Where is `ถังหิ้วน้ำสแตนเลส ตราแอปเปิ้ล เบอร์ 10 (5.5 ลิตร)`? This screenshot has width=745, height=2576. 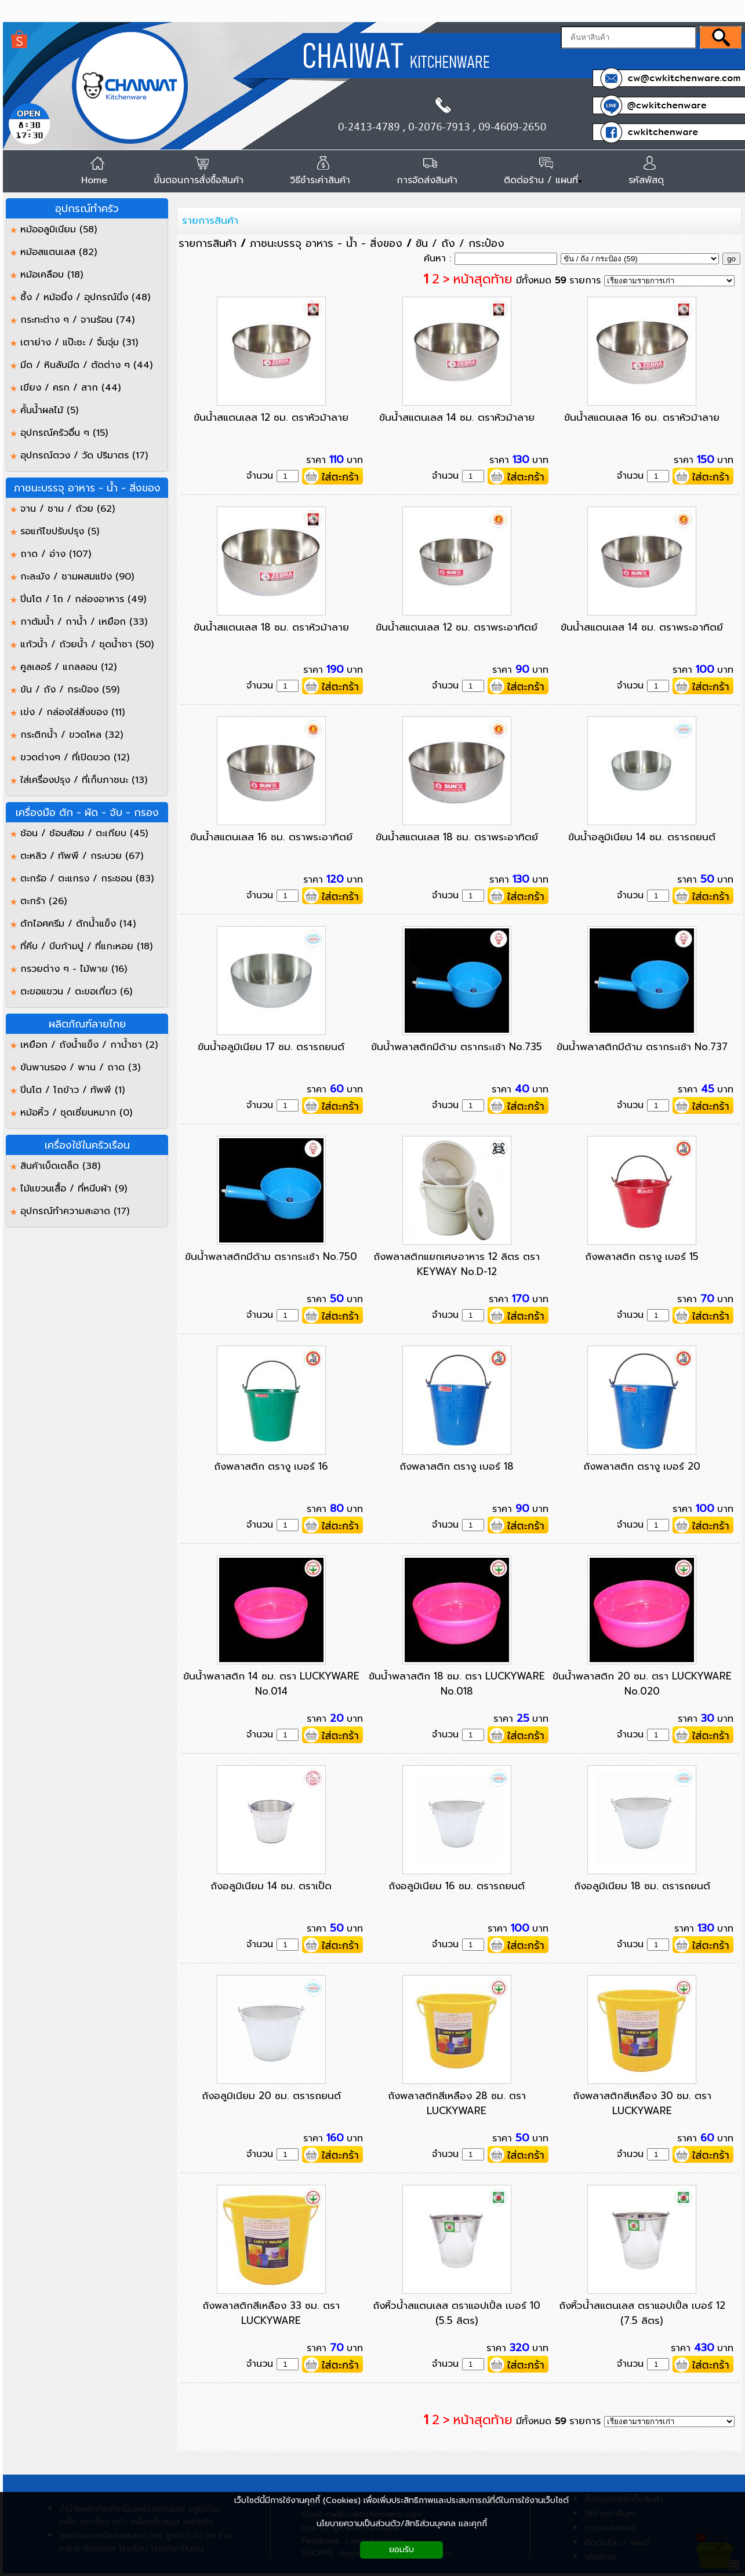
ถังหิ้วน้ำสแตนเลส ตราแอปเปิ้ล เบอร์ 10 (5.5 ลิตร) is located at coordinates (456, 2313).